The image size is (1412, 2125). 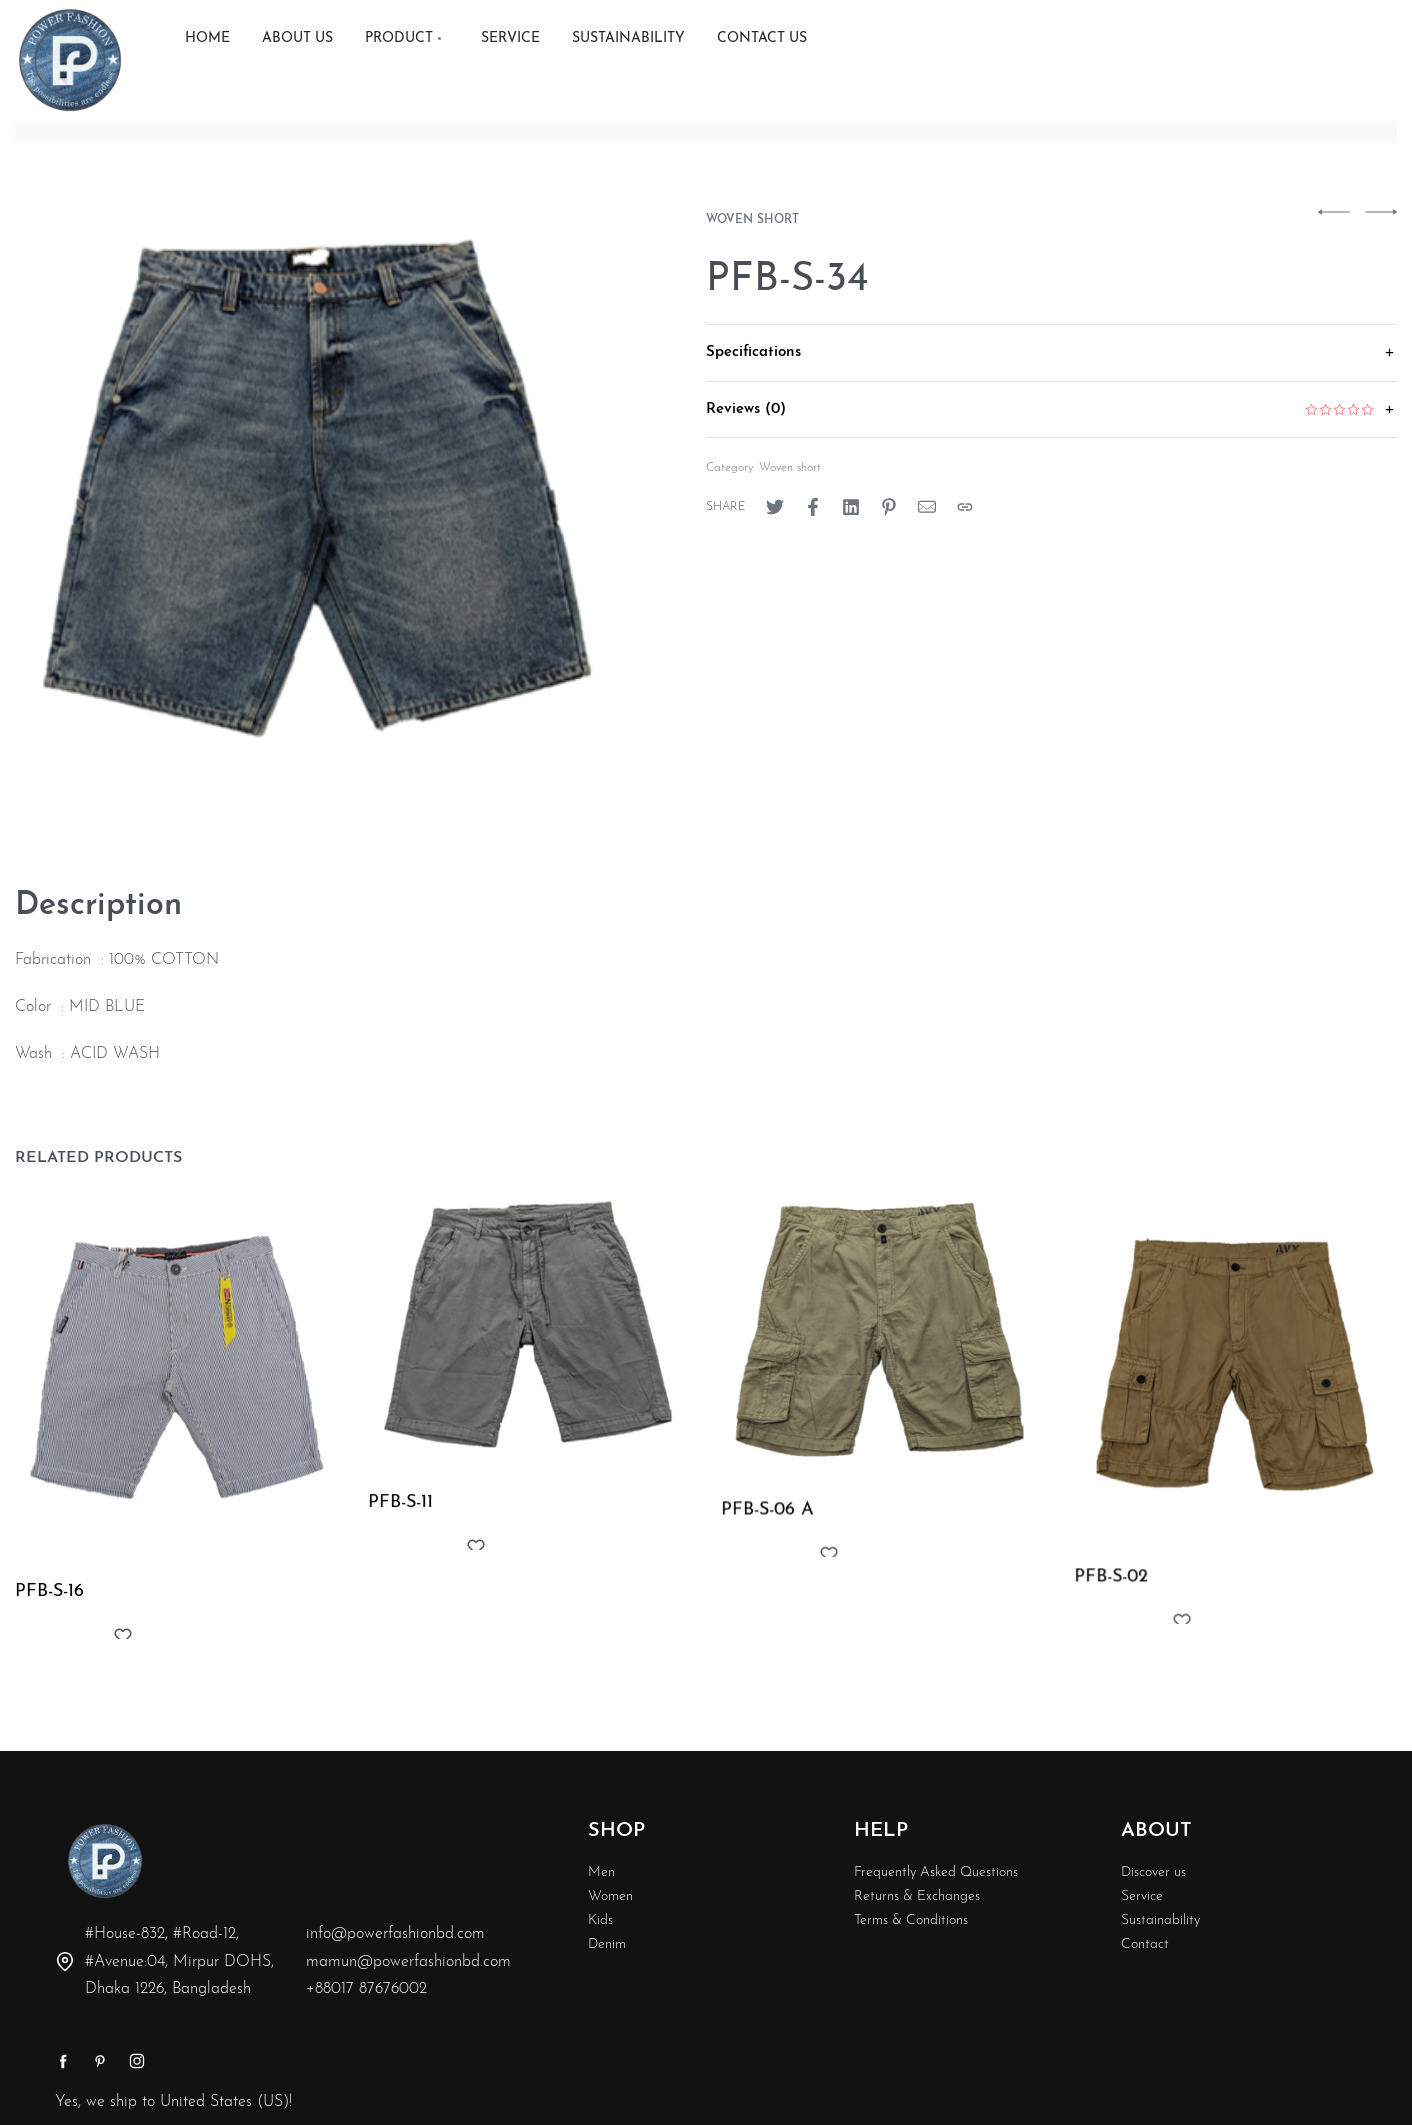 I want to click on PFB-S-06 A, so click(x=769, y=1524).